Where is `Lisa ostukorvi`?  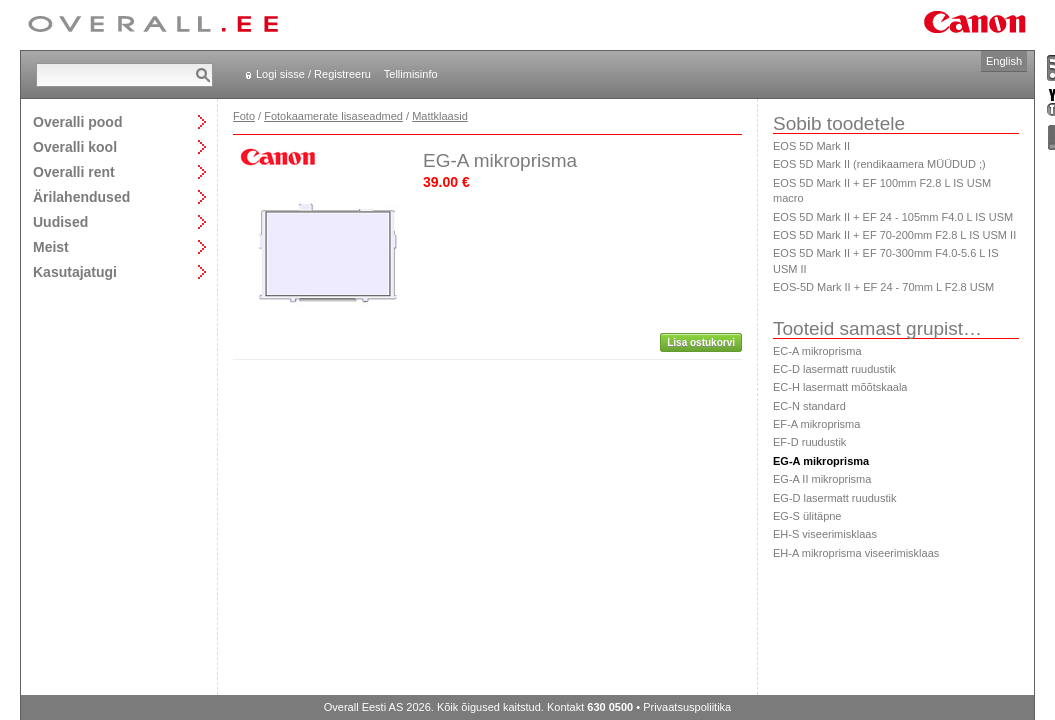 Lisa ostukorvi is located at coordinates (701, 342).